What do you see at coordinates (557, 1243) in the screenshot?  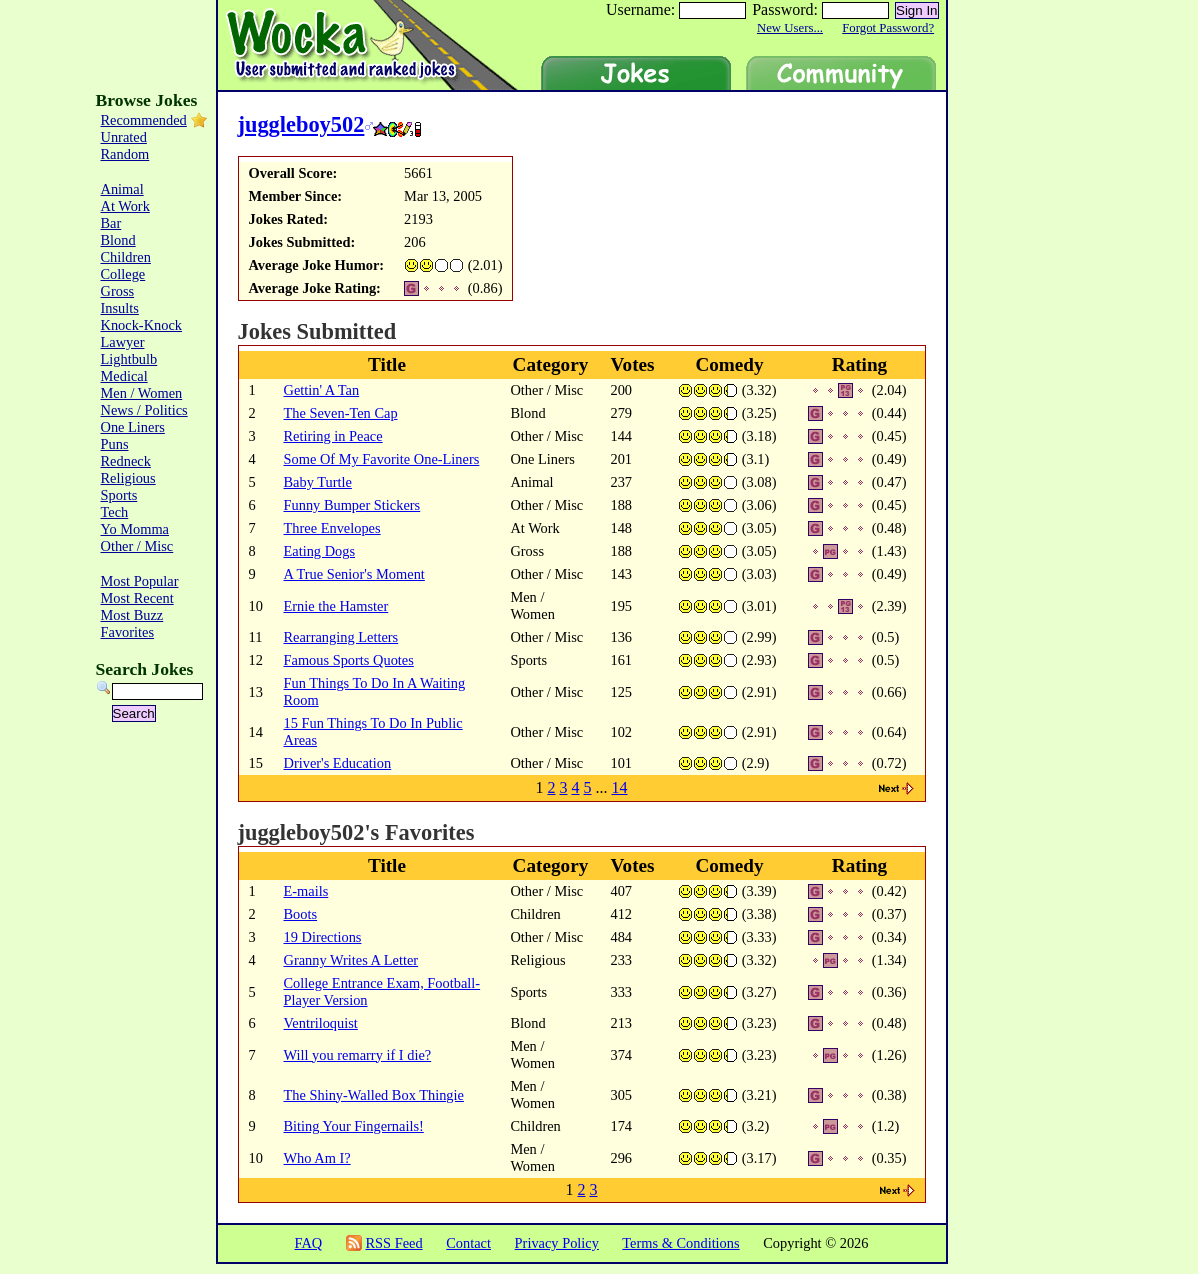 I see `Privacy Policy` at bounding box center [557, 1243].